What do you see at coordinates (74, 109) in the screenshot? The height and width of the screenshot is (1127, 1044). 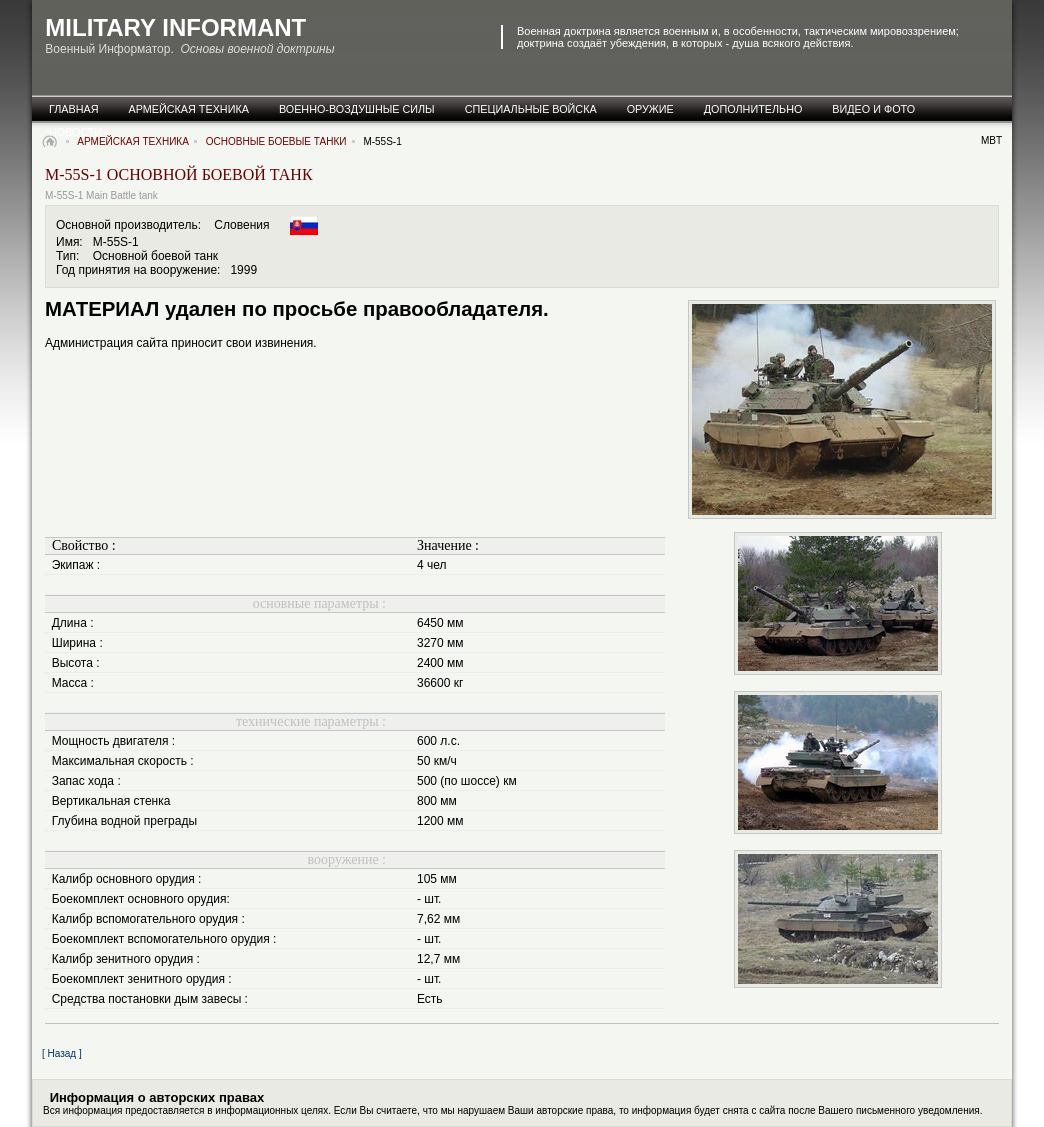 I see `главная` at bounding box center [74, 109].